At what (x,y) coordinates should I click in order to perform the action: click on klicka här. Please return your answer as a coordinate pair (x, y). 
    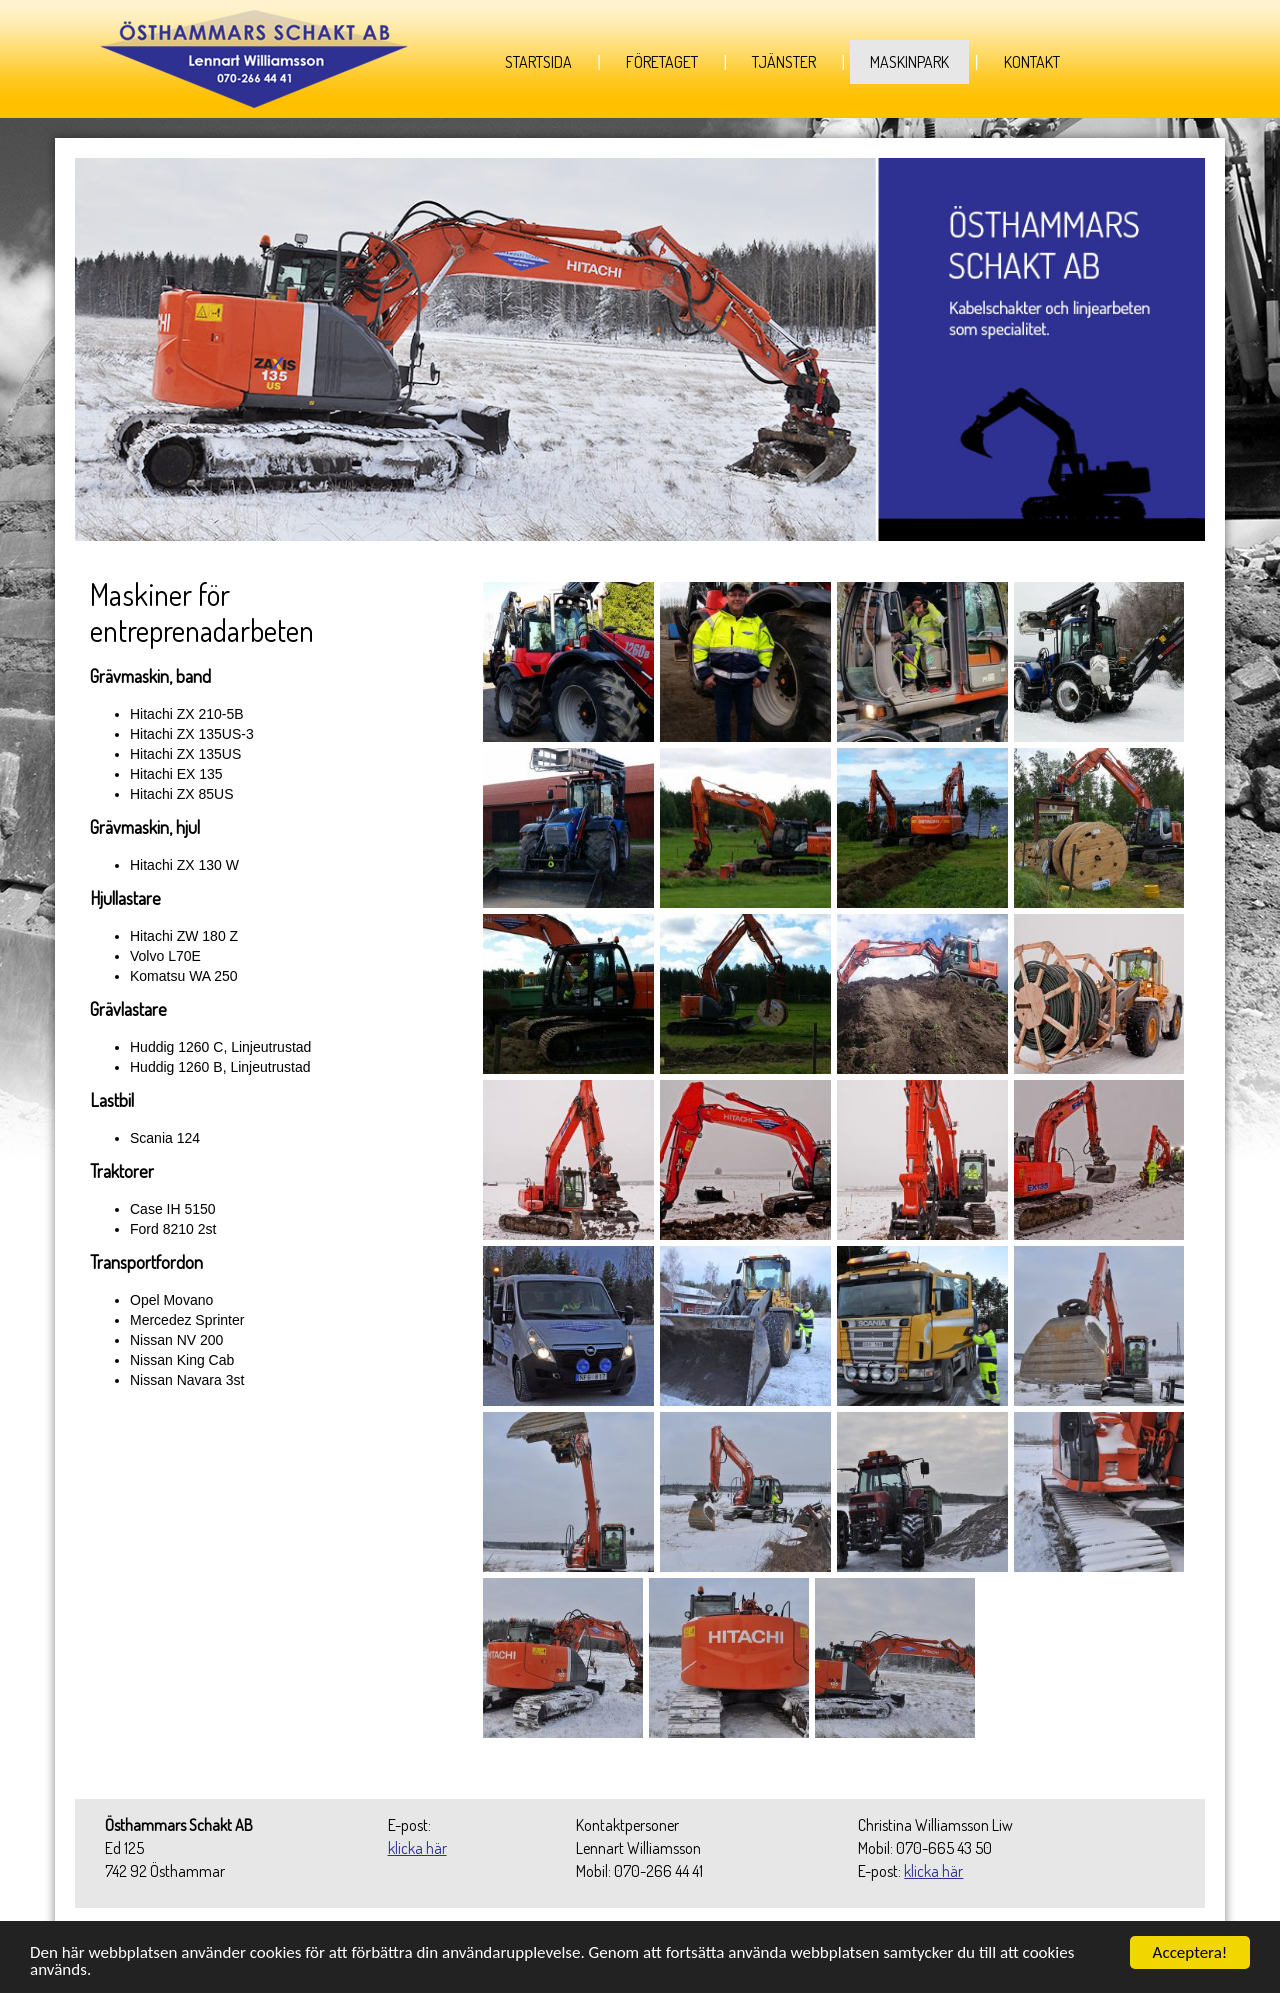
    Looking at the image, I should click on (417, 1848).